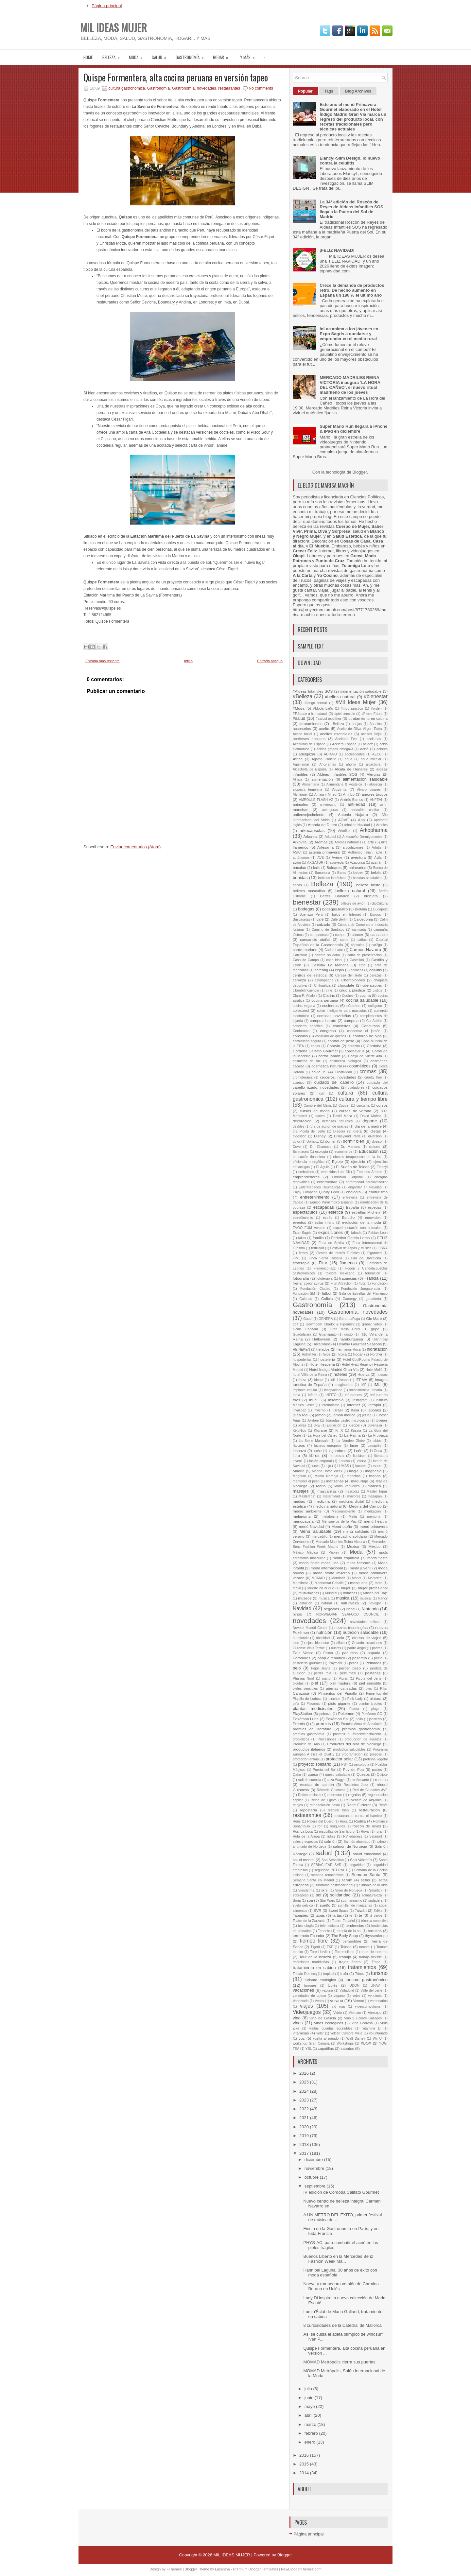  I want to click on Récords Guinness, so click(331, 1790).